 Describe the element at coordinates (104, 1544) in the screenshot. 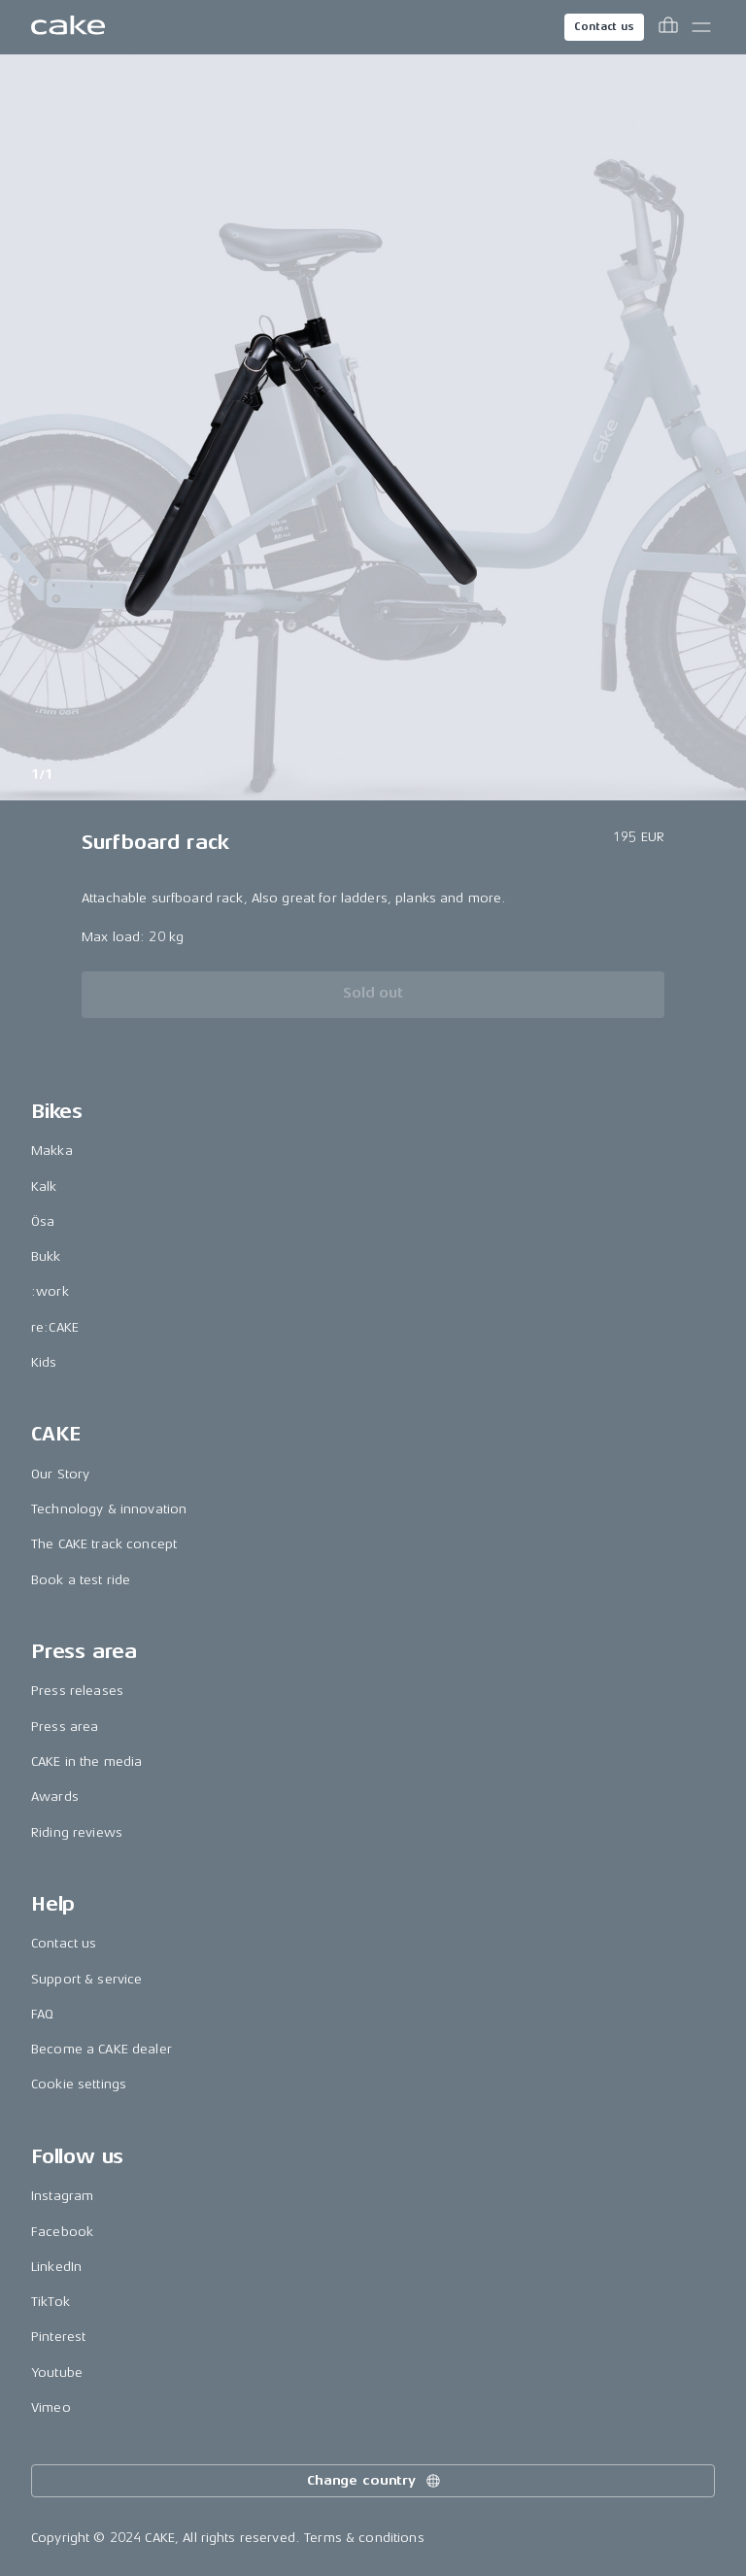

I see `The CAKE track concept` at that location.